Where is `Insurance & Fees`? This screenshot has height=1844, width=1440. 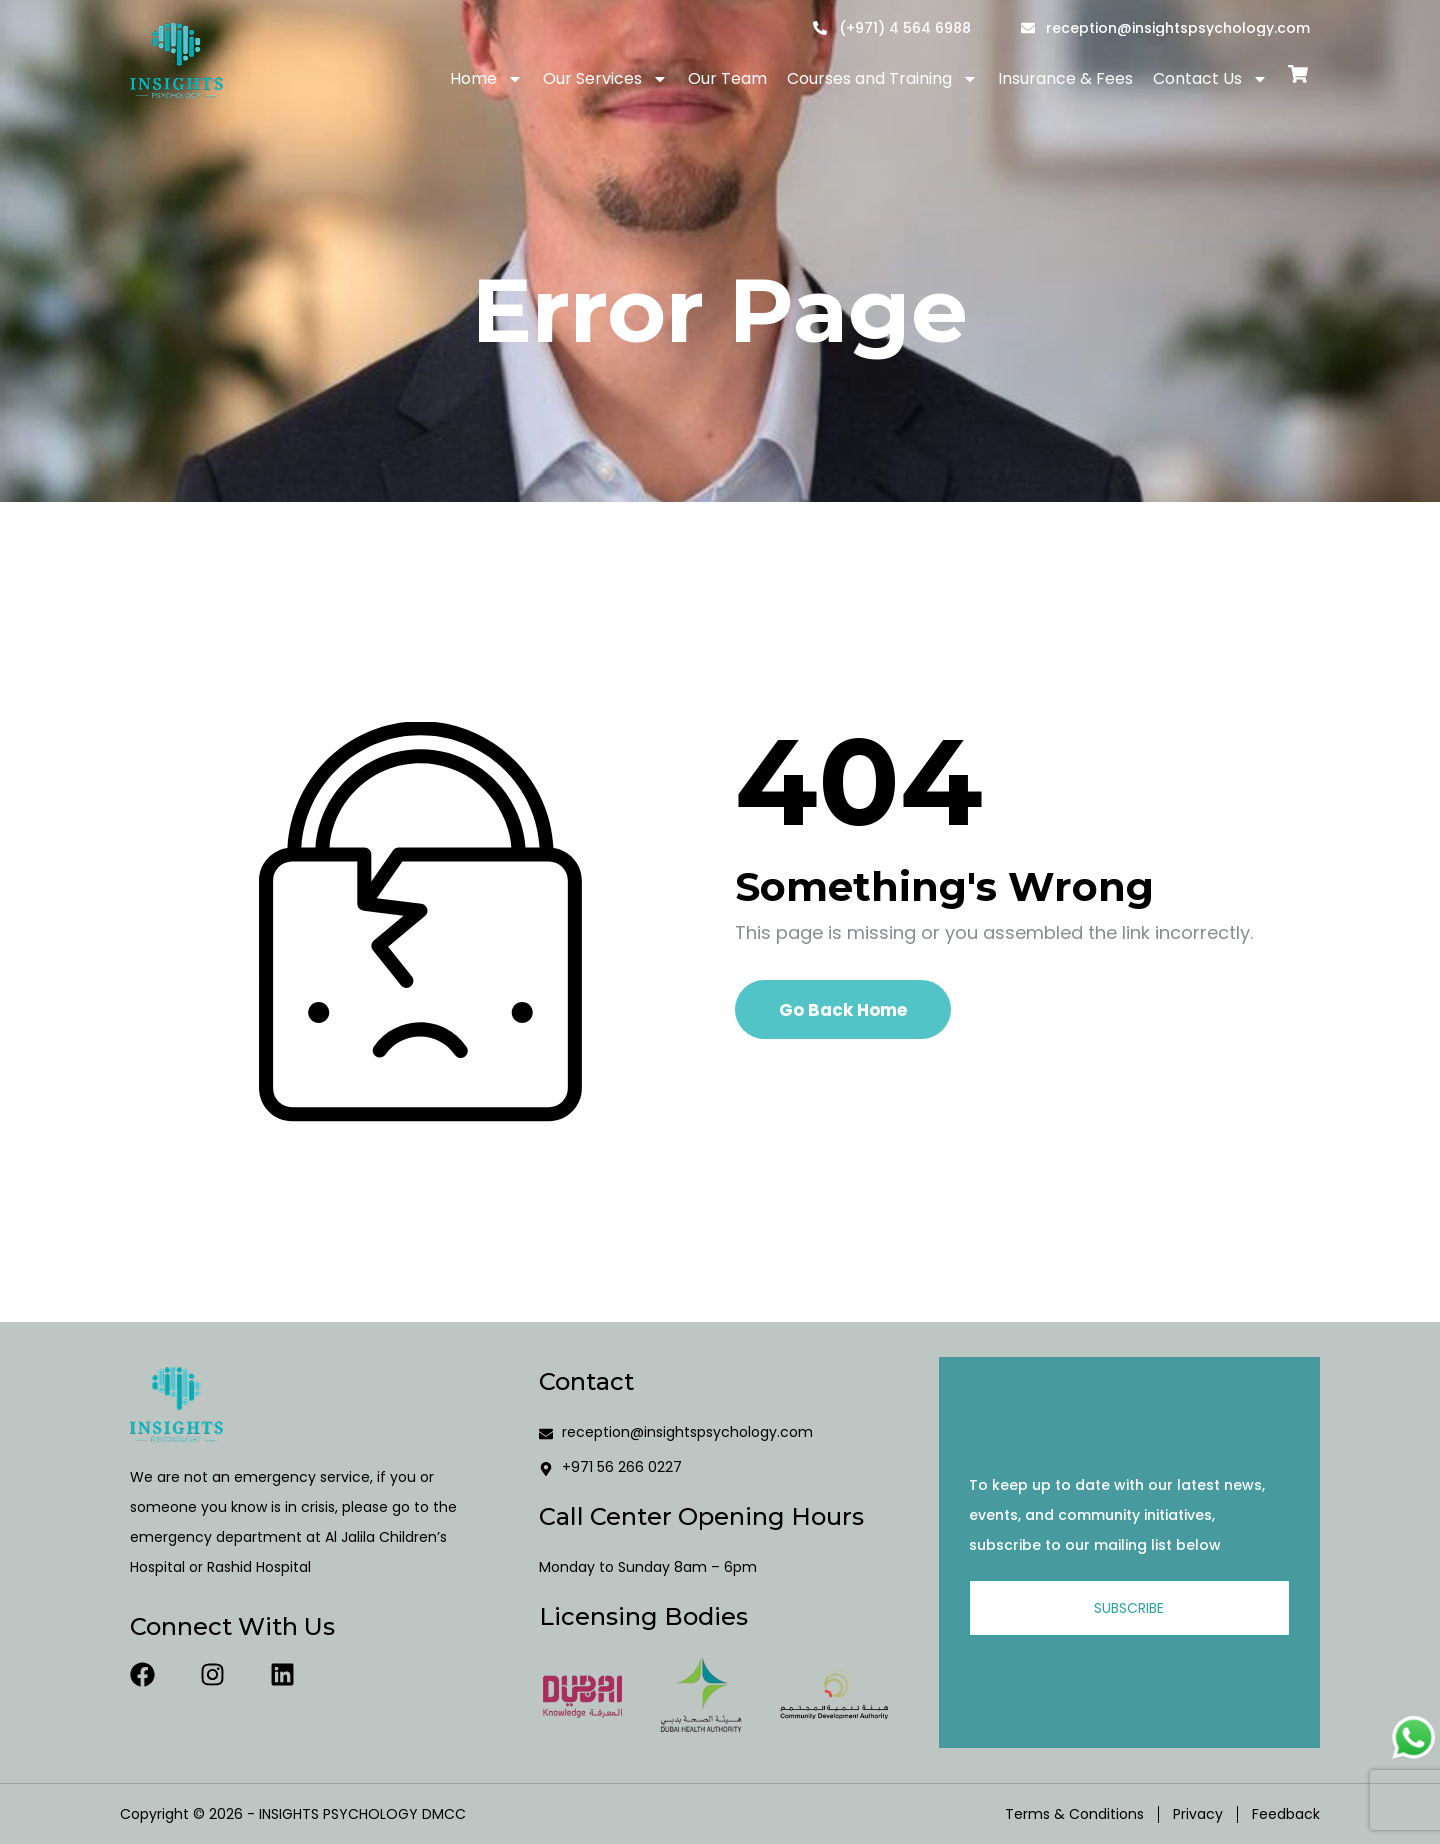 Insurance & Fees is located at coordinates (1065, 78).